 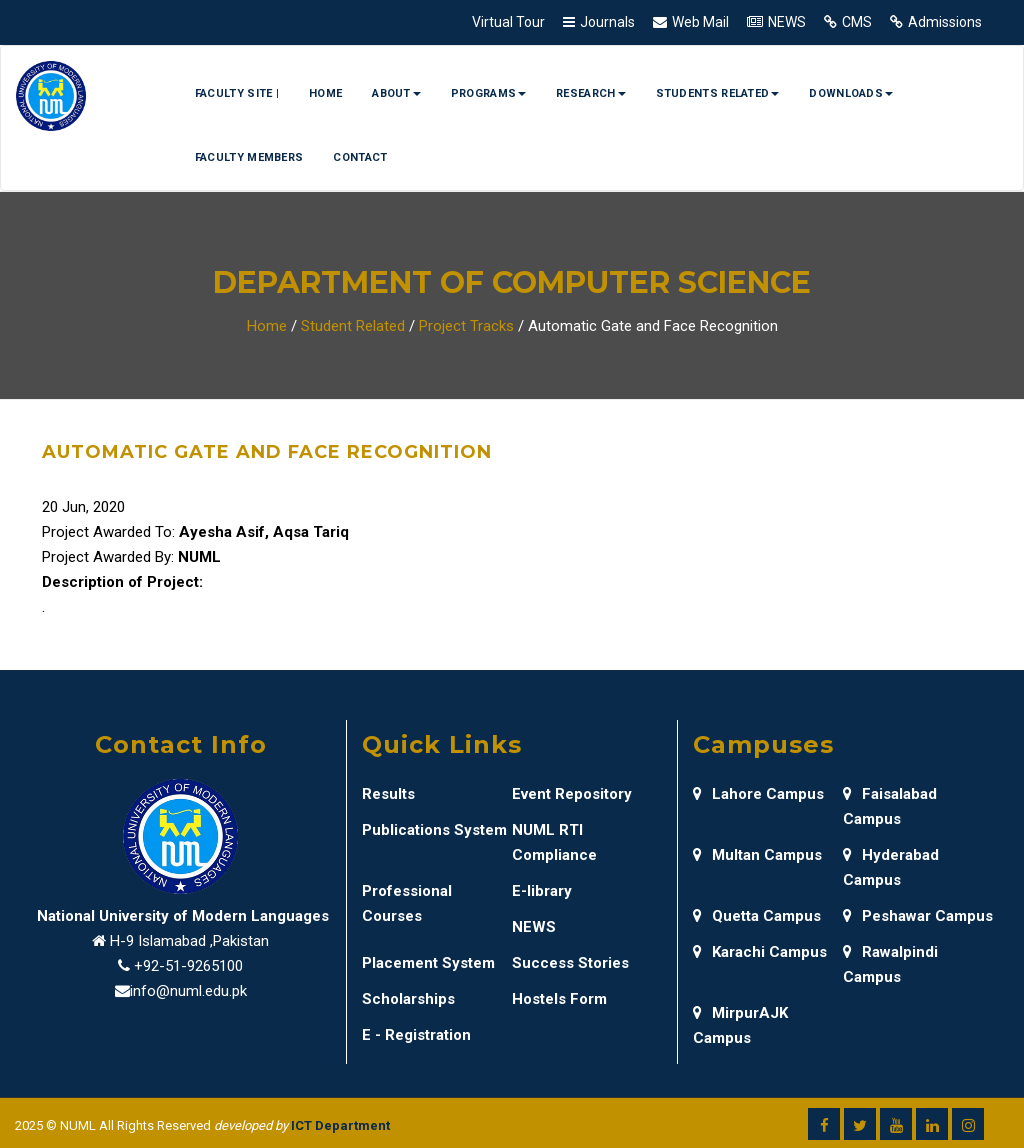 What do you see at coordinates (408, 999) in the screenshot?
I see `Scholarships` at bounding box center [408, 999].